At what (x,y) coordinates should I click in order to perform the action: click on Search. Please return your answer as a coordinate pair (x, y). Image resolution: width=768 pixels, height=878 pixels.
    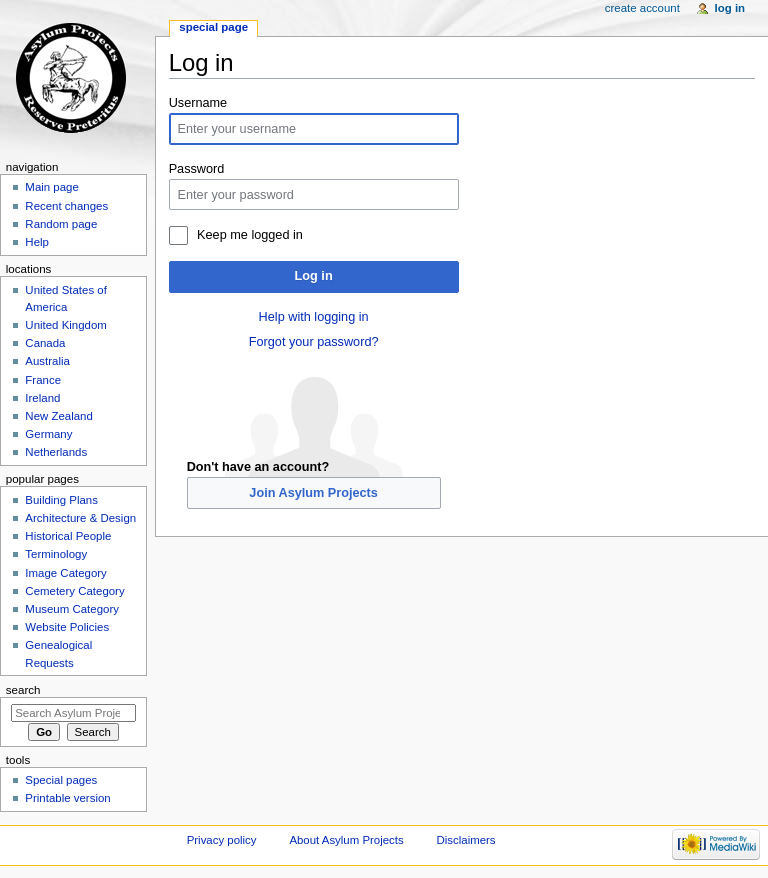
    Looking at the image, I should click on (23, 690).